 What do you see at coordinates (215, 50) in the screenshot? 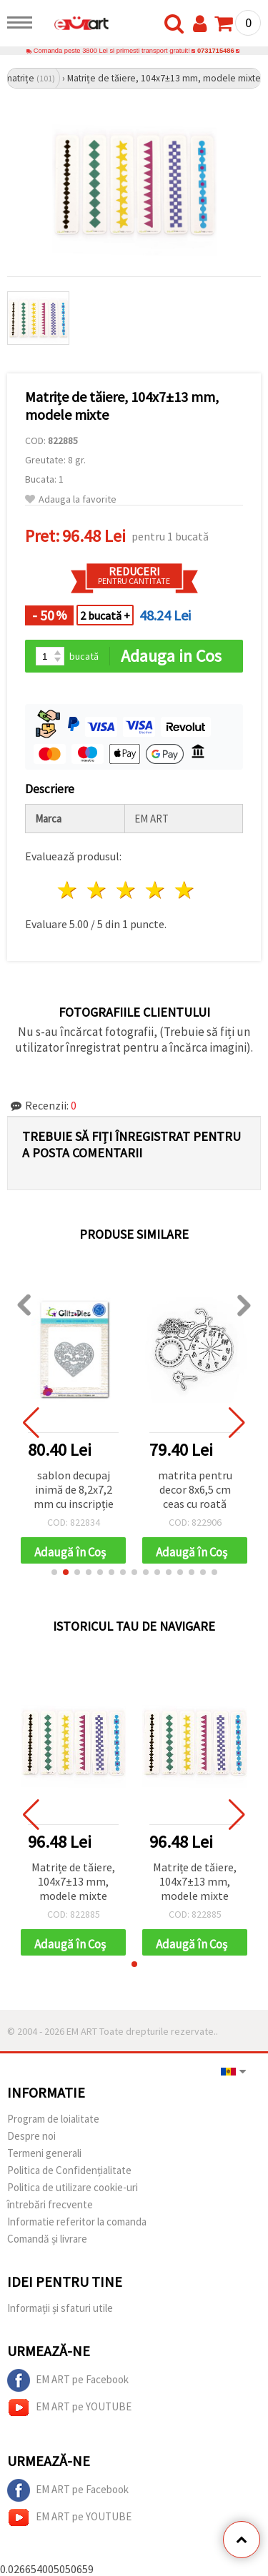
I see `0731715486` at bounding box center [215, 50].